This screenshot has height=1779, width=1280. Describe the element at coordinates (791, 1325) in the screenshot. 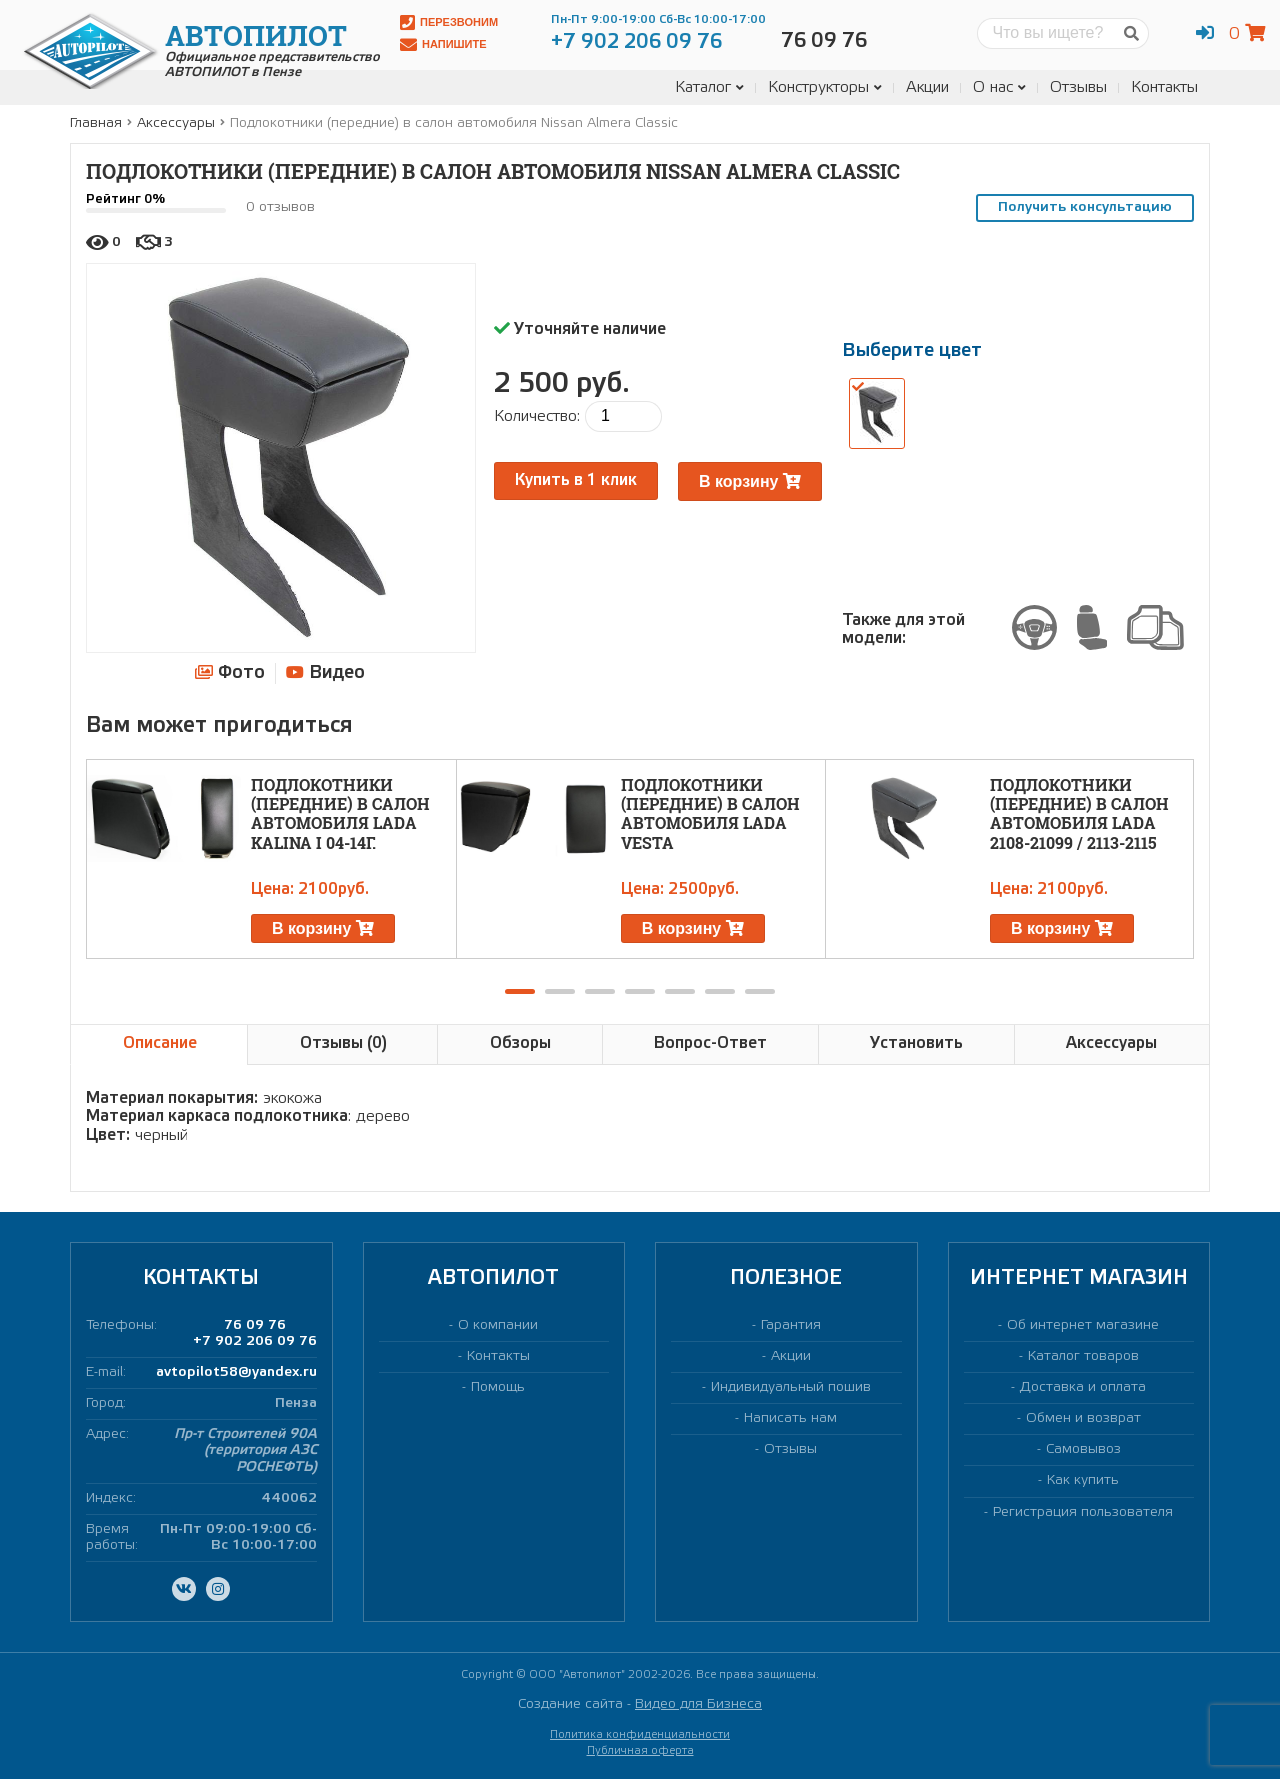

I see `Гарантия` at that location.